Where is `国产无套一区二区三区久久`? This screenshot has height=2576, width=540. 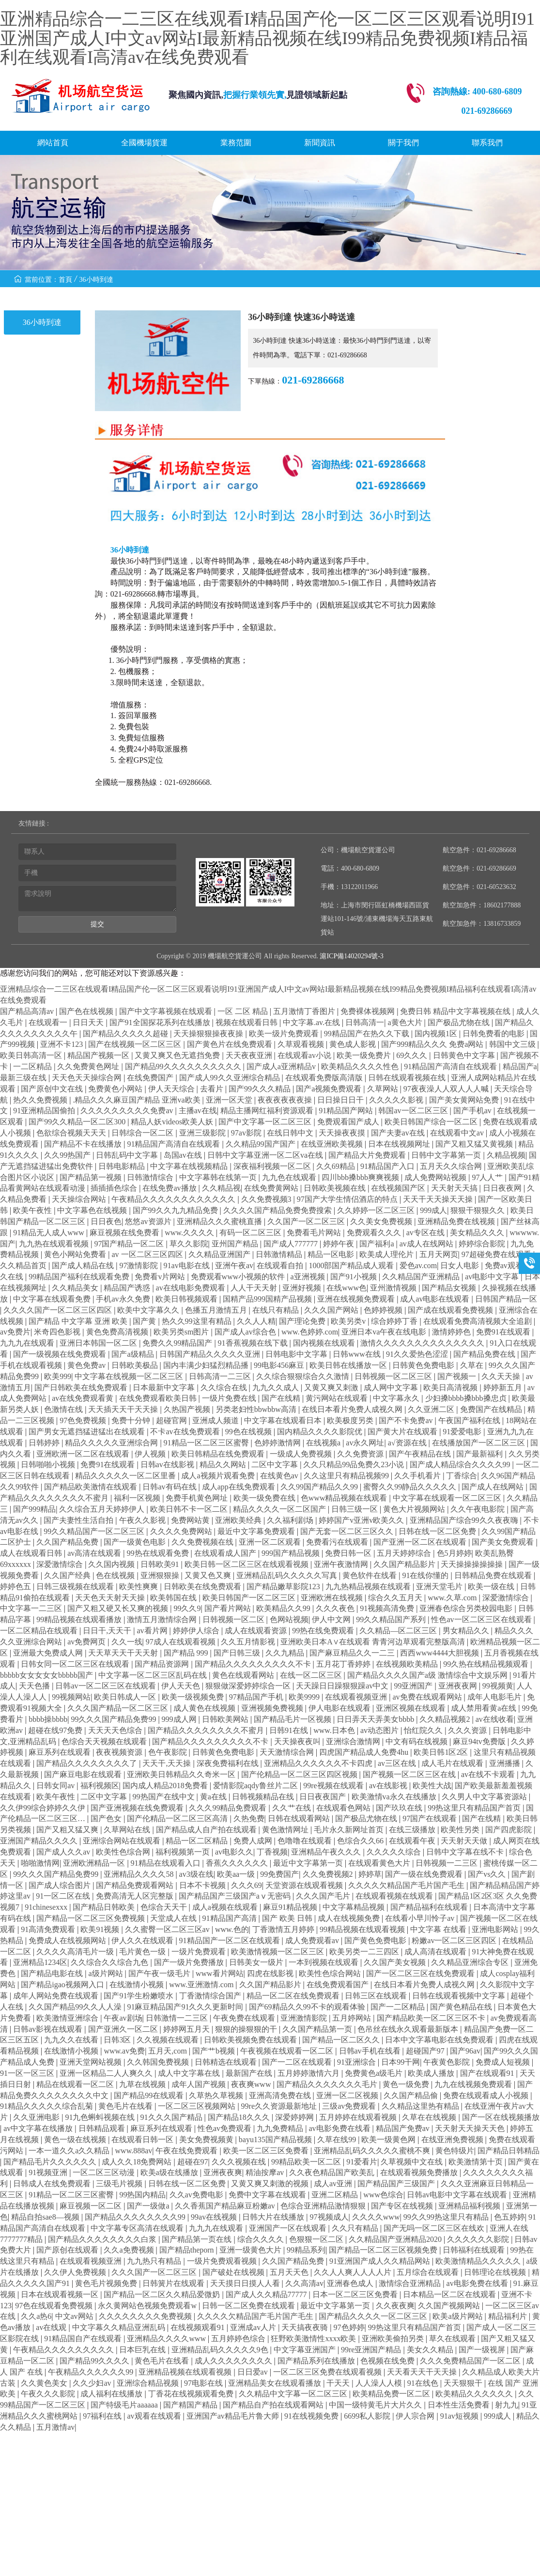
国产无套一区二区三区久久 is located at coordinates (347, 1531).